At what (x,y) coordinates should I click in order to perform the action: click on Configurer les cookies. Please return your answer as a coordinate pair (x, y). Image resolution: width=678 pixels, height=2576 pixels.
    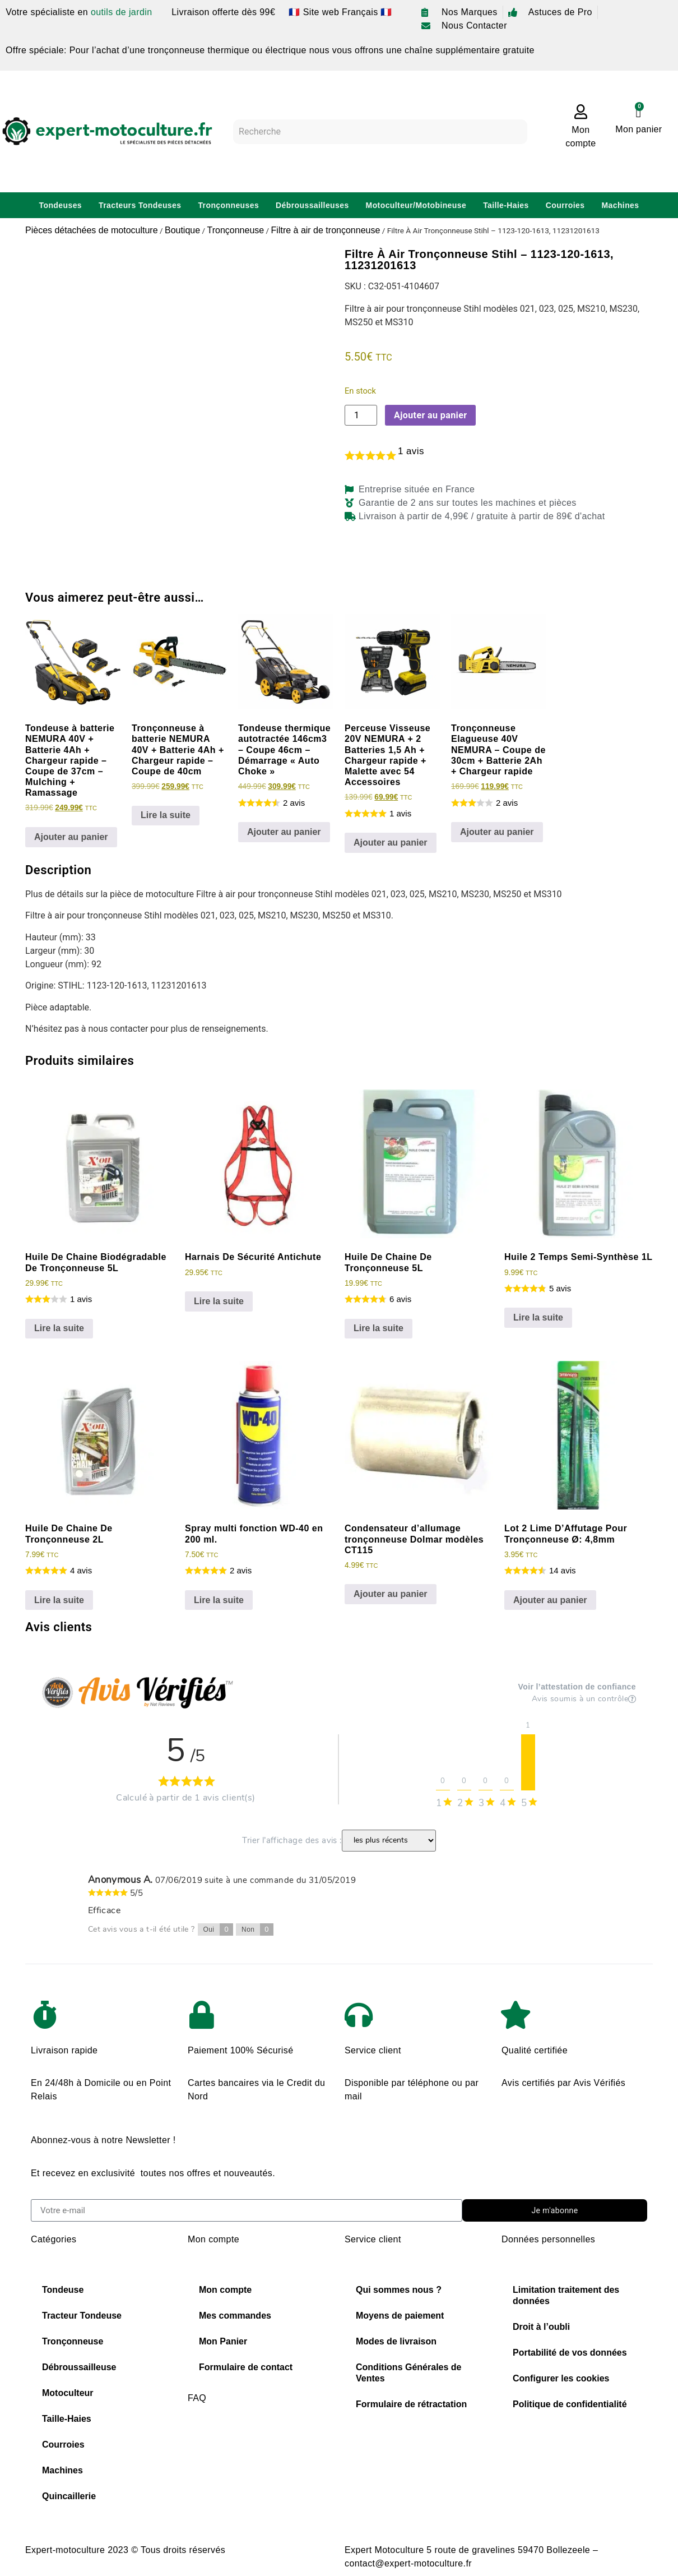
    Looking at the image, I should click on (561, 2378).